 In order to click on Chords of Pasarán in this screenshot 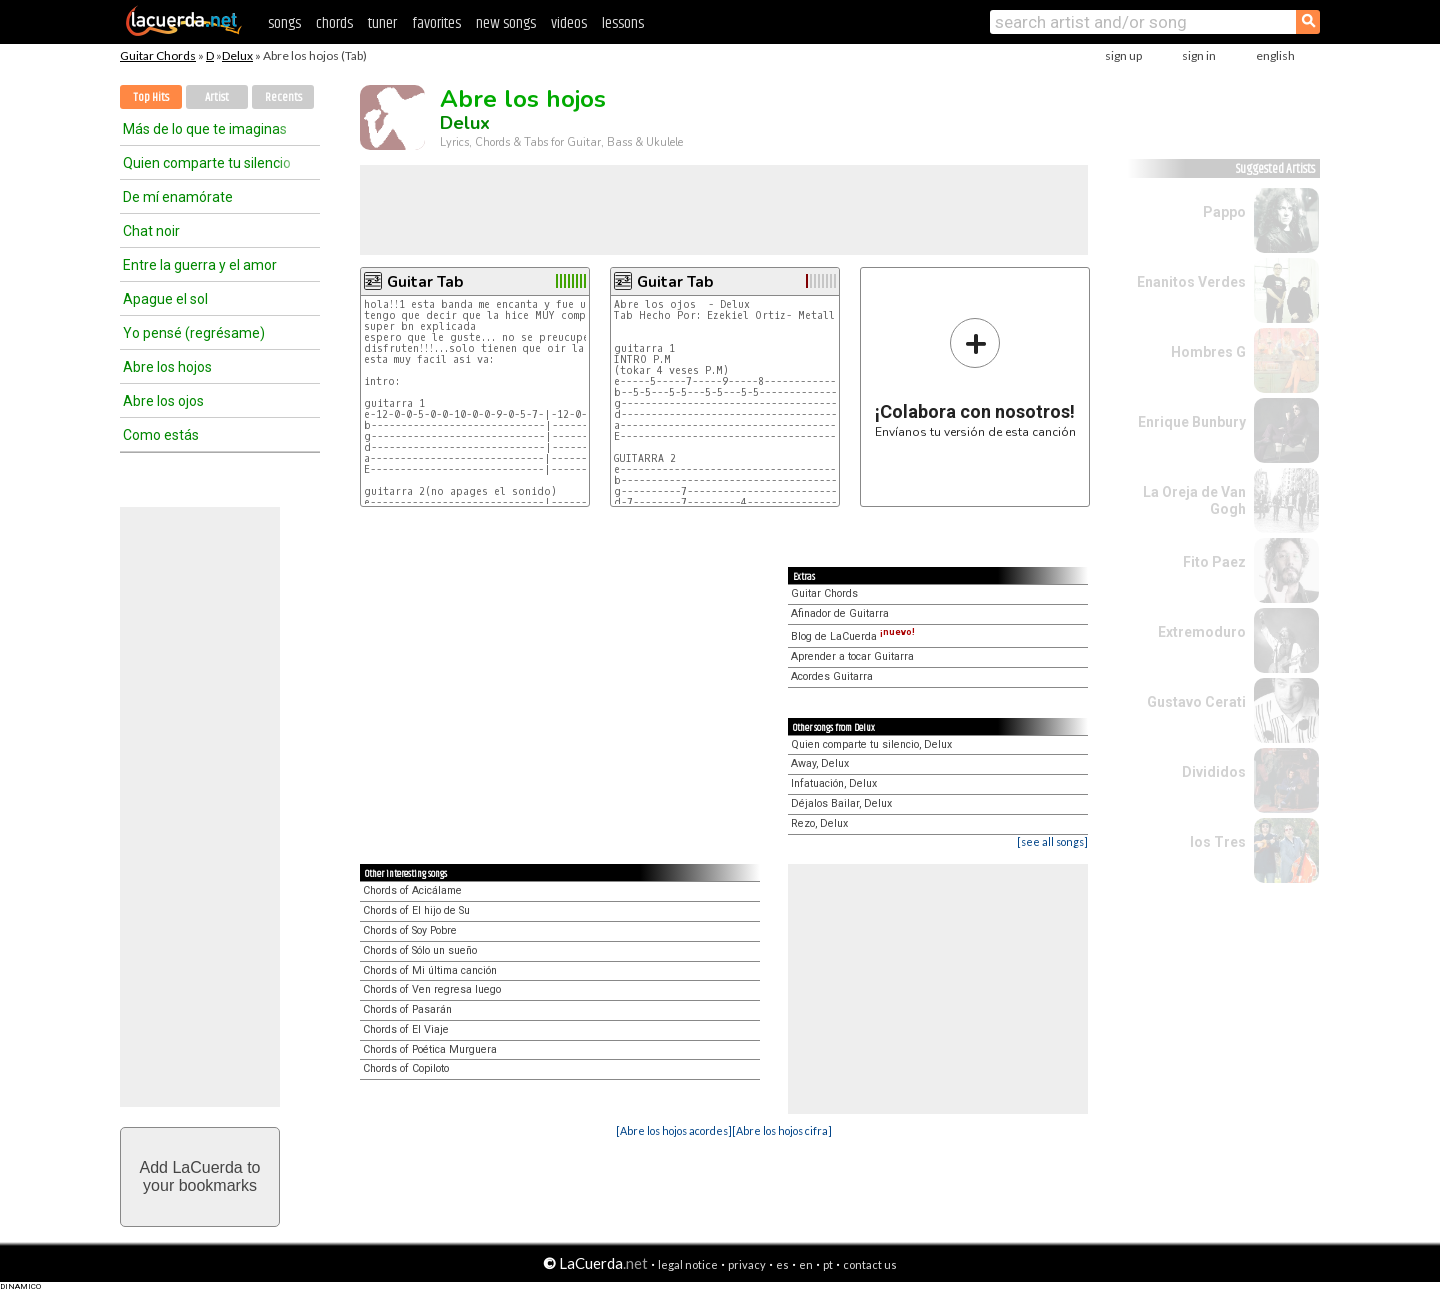, I will do `click(407, 1009)`.